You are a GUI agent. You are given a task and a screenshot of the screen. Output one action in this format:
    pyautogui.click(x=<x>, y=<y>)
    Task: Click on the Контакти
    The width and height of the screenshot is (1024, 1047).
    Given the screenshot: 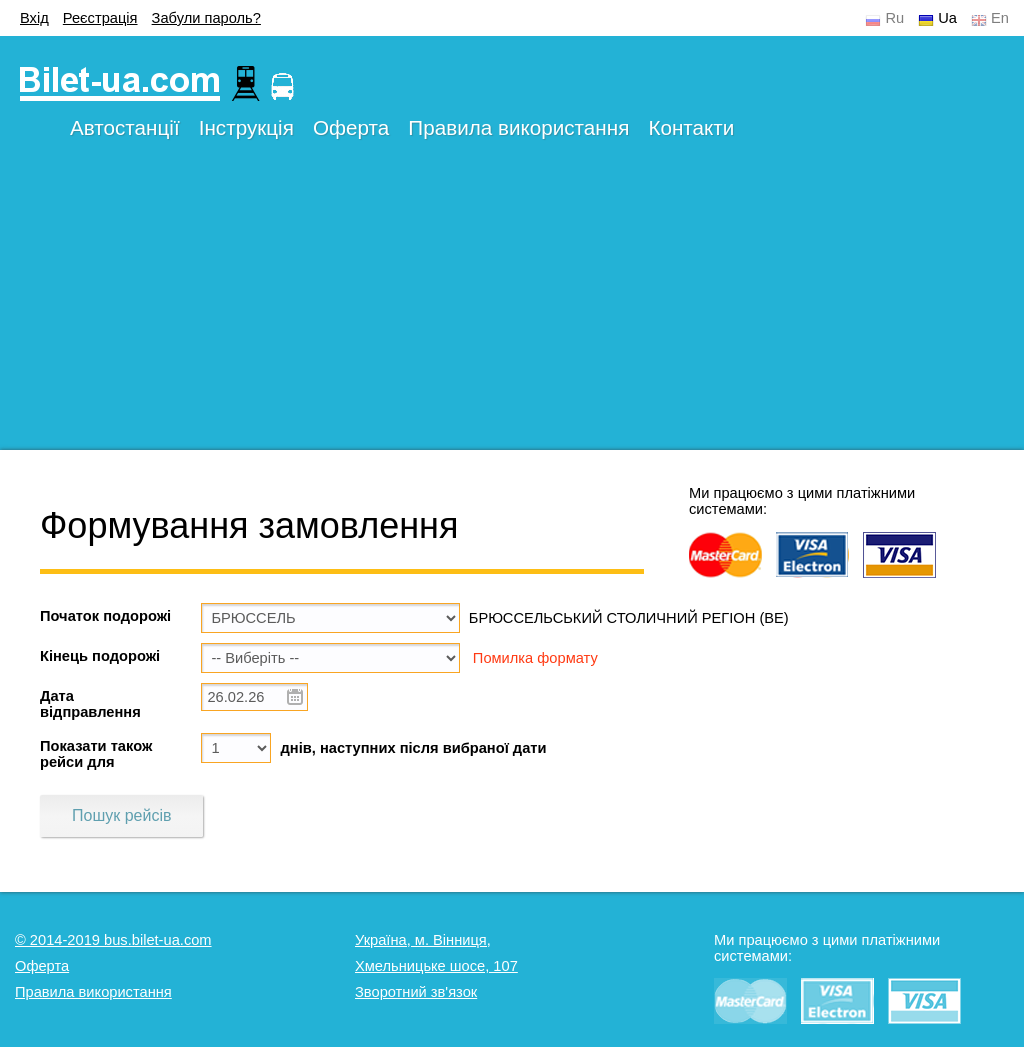 What is the action you would take?
    pyautogui.click(x=691, y=127)
    